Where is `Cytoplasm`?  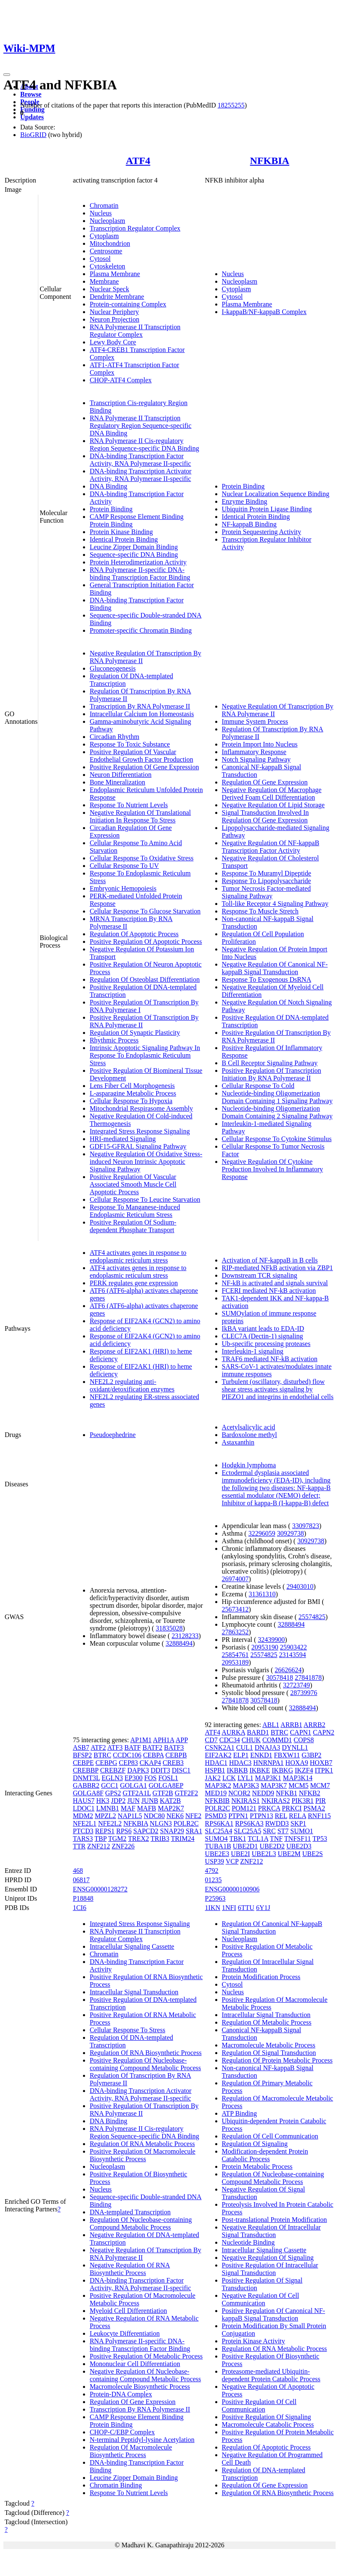 Cytoplasm is located at coordinates (104, 235).